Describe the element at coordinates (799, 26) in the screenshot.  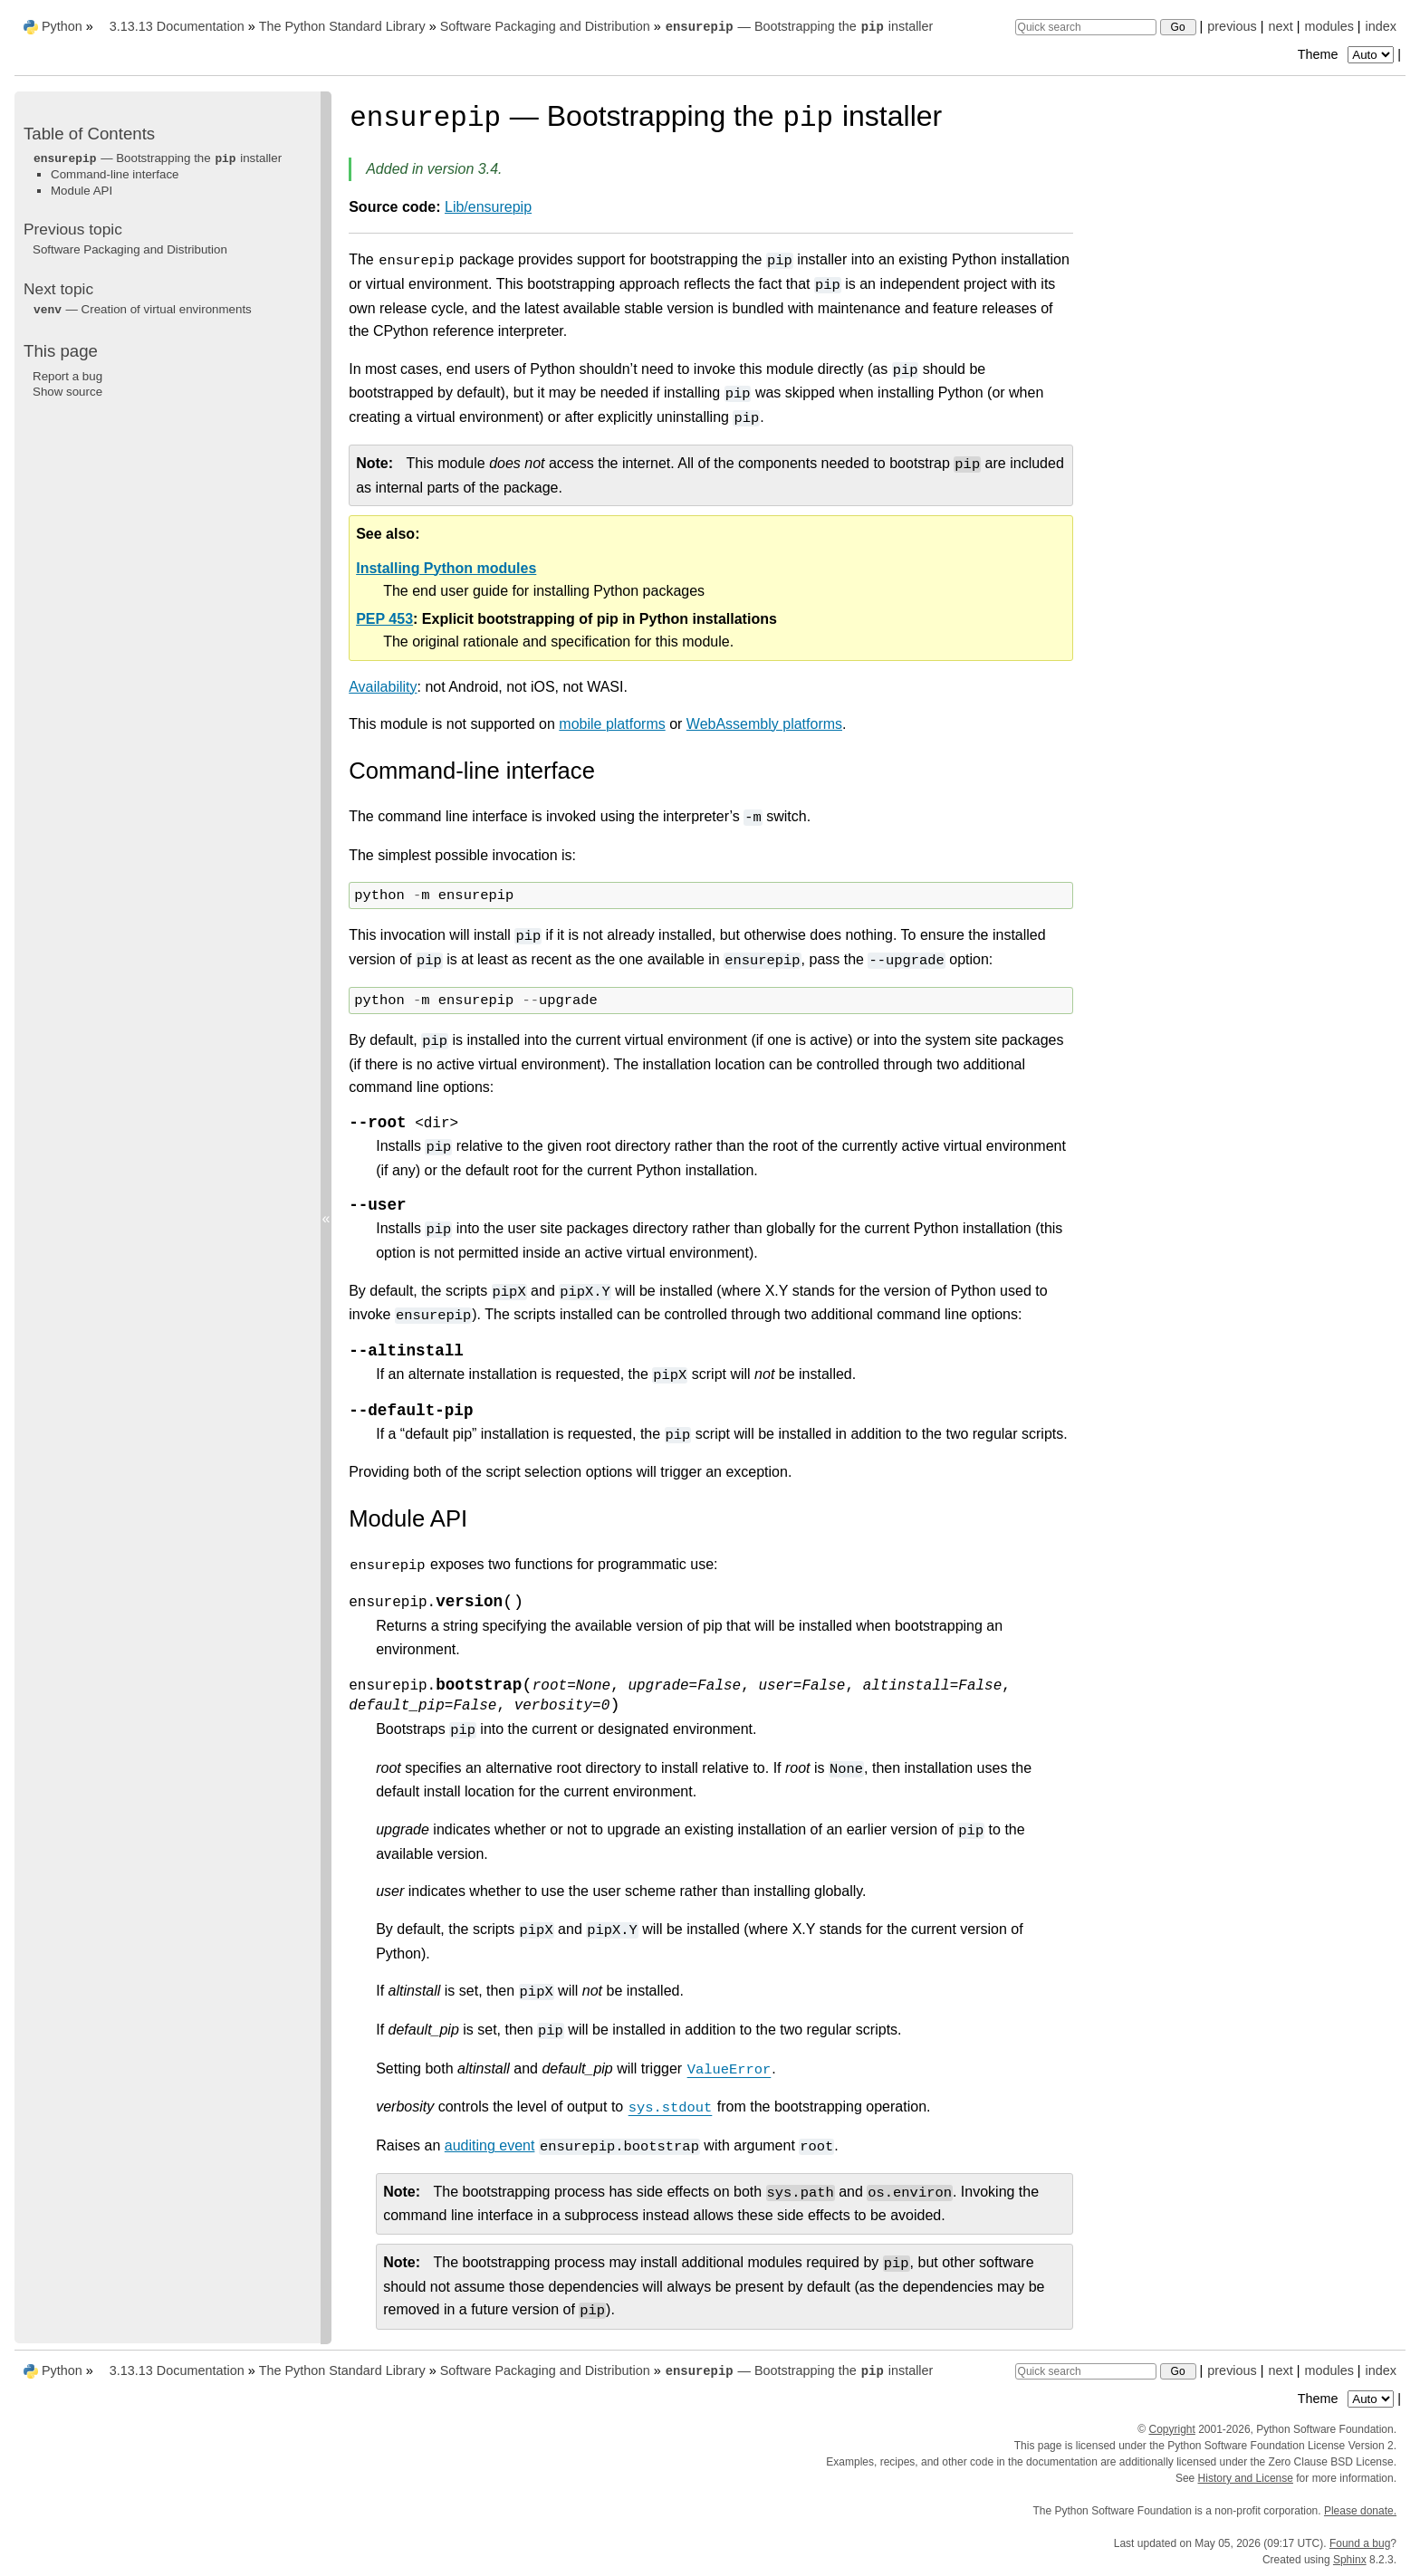
I see `— Bootstrapping the installer` at that location.